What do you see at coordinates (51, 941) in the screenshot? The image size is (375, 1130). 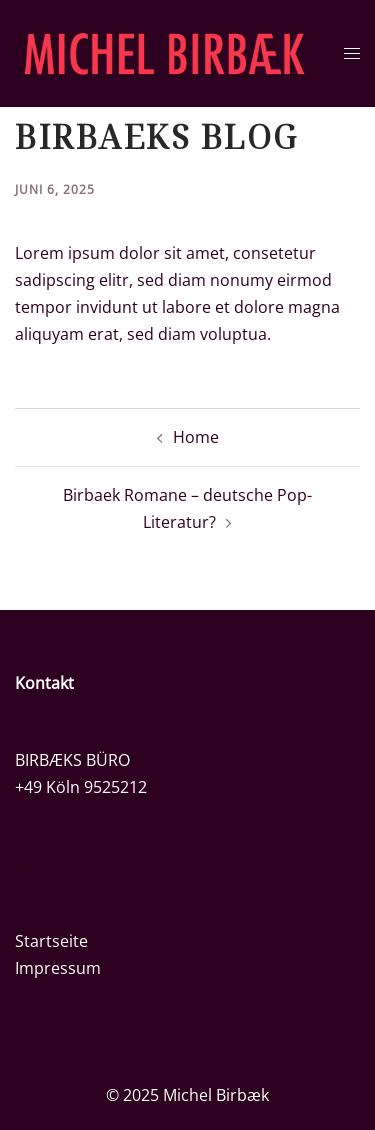 I see `Startseite` at bounding box center [51, 941].